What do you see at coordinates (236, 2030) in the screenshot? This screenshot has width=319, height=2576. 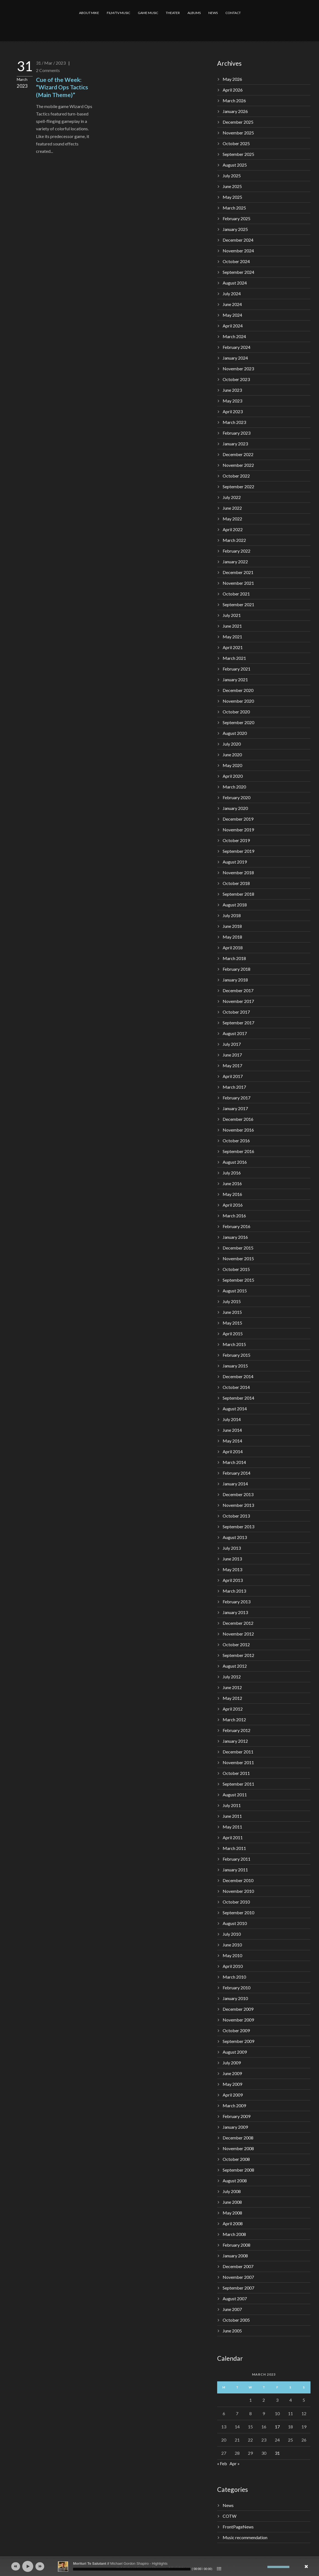 I see `October 2009` at bounding box center [236, 2030].